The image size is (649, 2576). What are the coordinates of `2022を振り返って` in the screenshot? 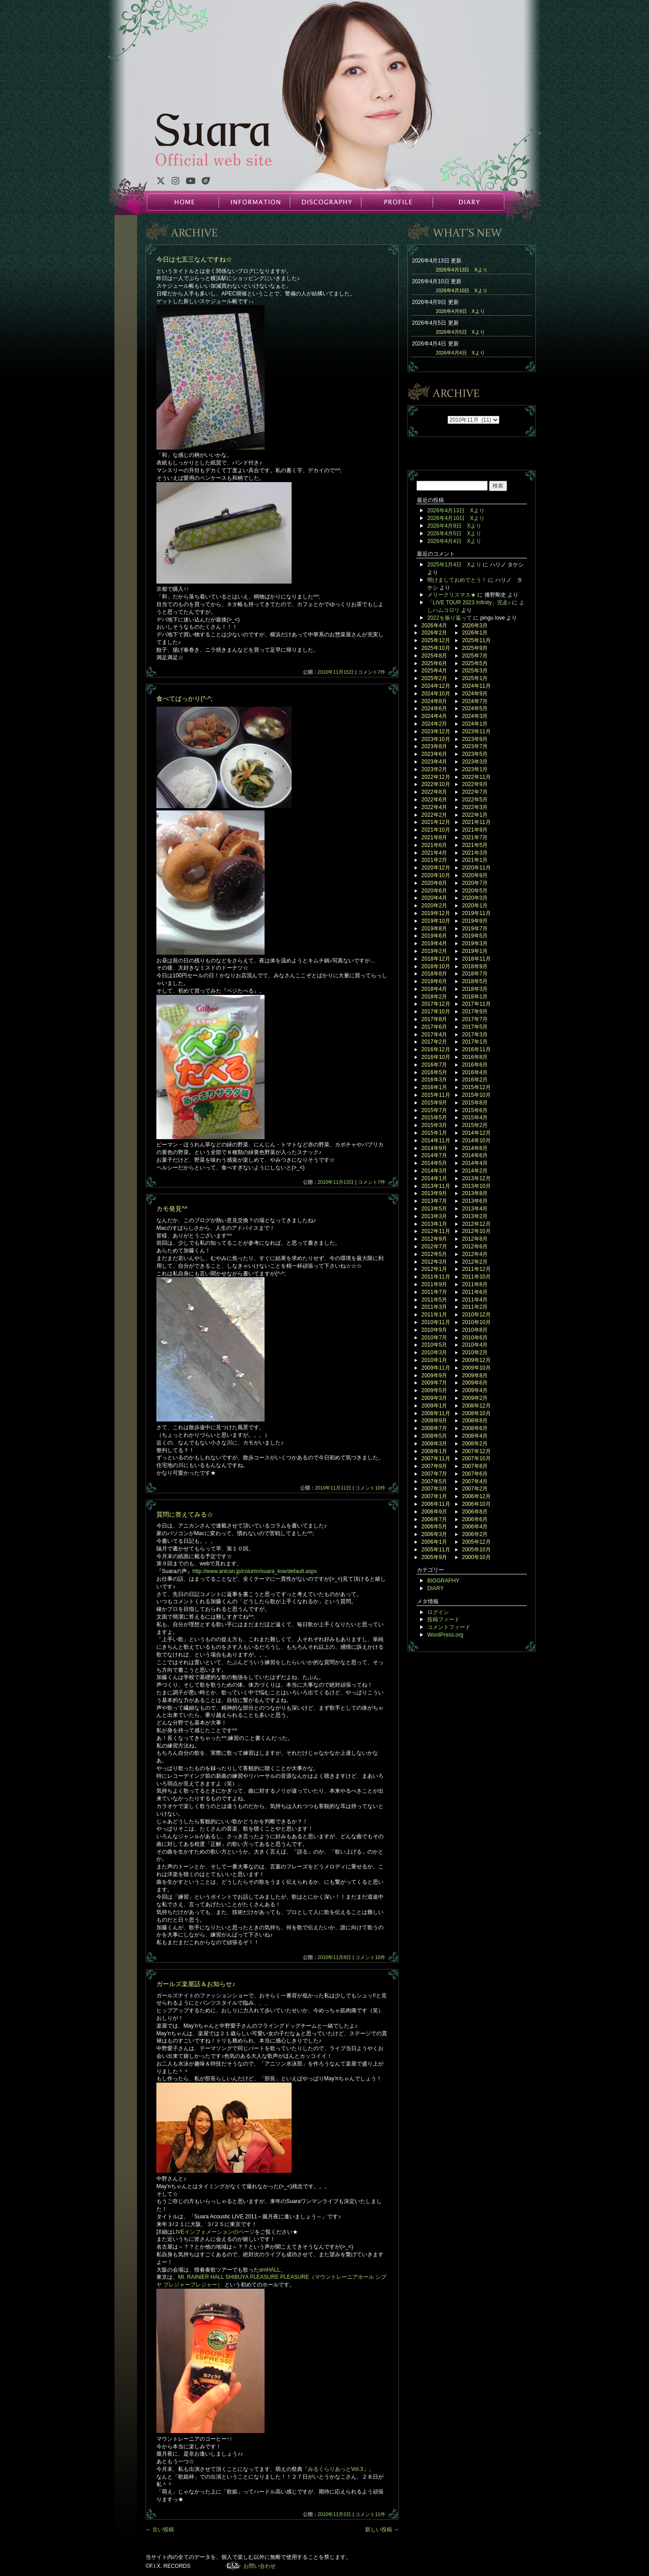 It's located at (449, 618).